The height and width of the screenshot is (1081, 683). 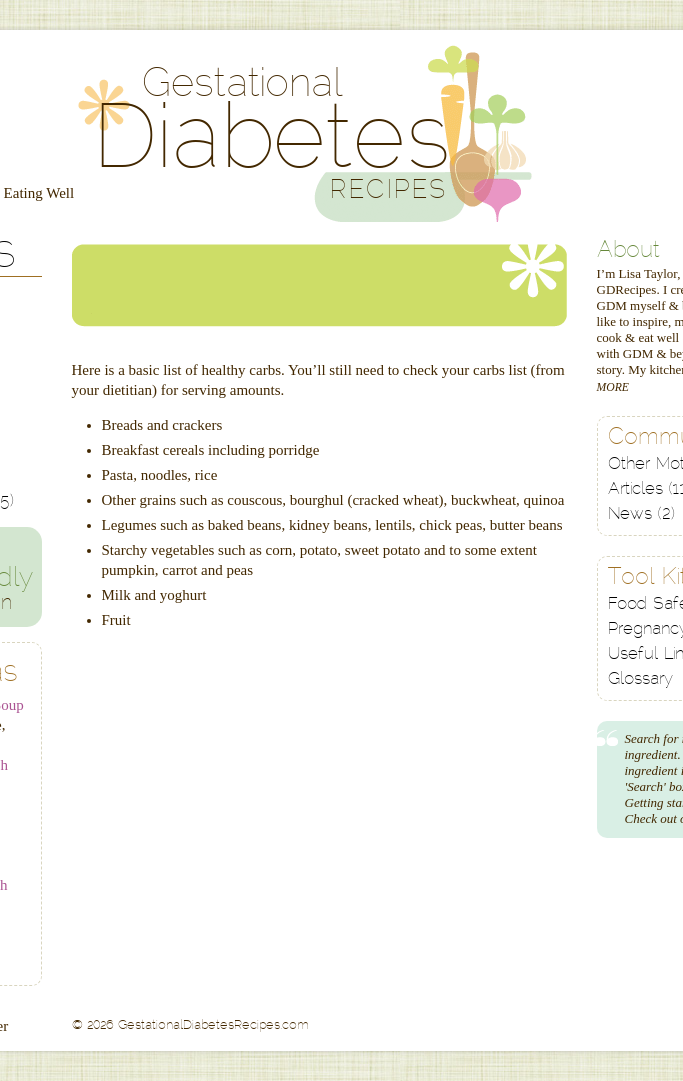 What do you see at coordinates (641, 514) in the screenshot?
I see `News` at bounding box center [641, 514].